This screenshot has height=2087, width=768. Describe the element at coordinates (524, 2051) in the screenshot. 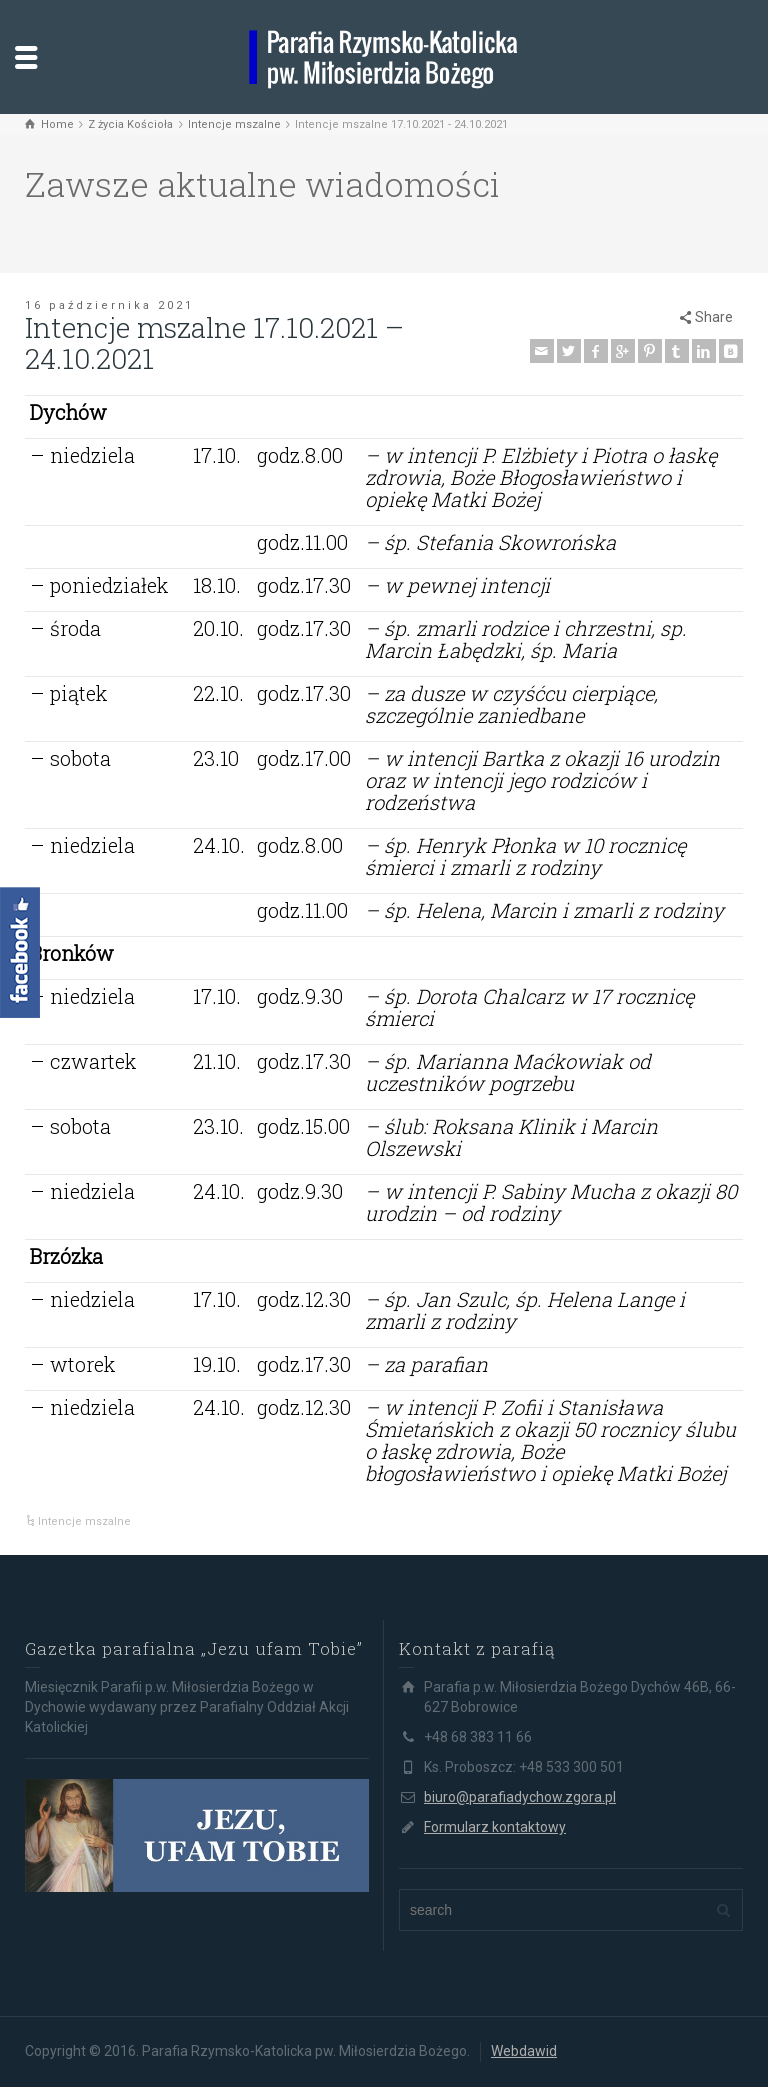

I see `Webdawid` at that location.